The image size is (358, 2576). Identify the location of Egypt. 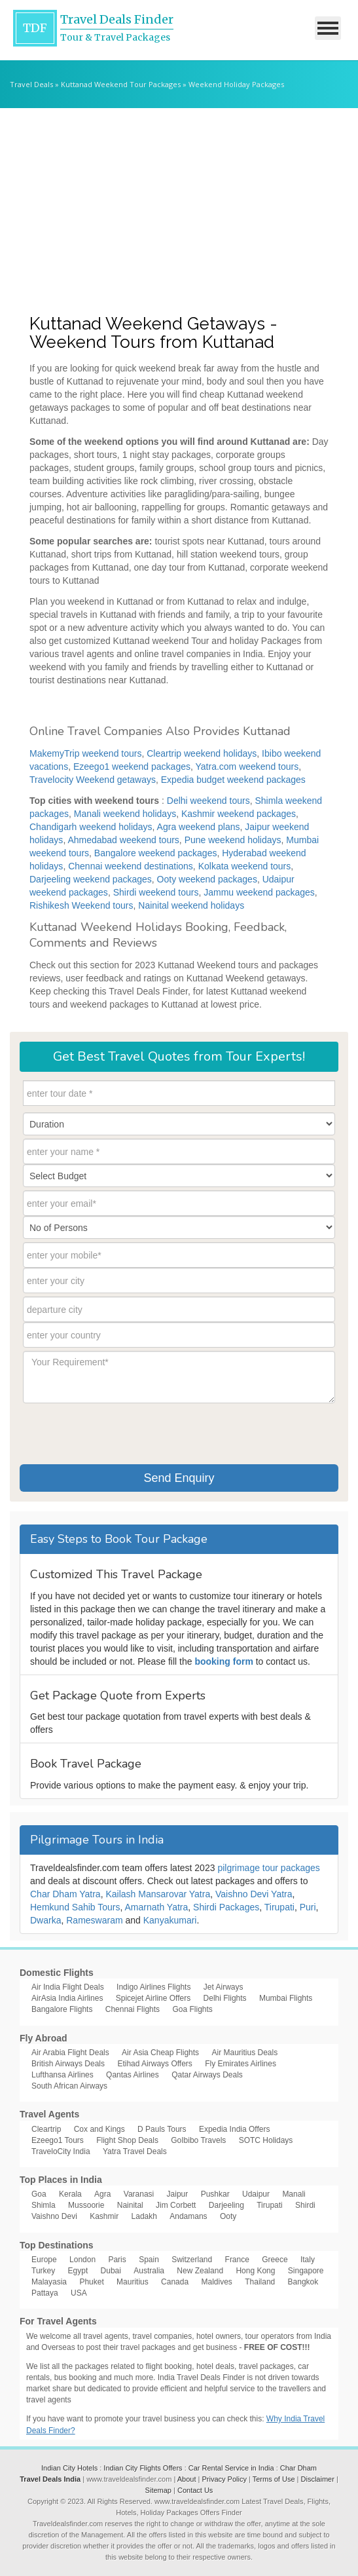
(78, 2270).